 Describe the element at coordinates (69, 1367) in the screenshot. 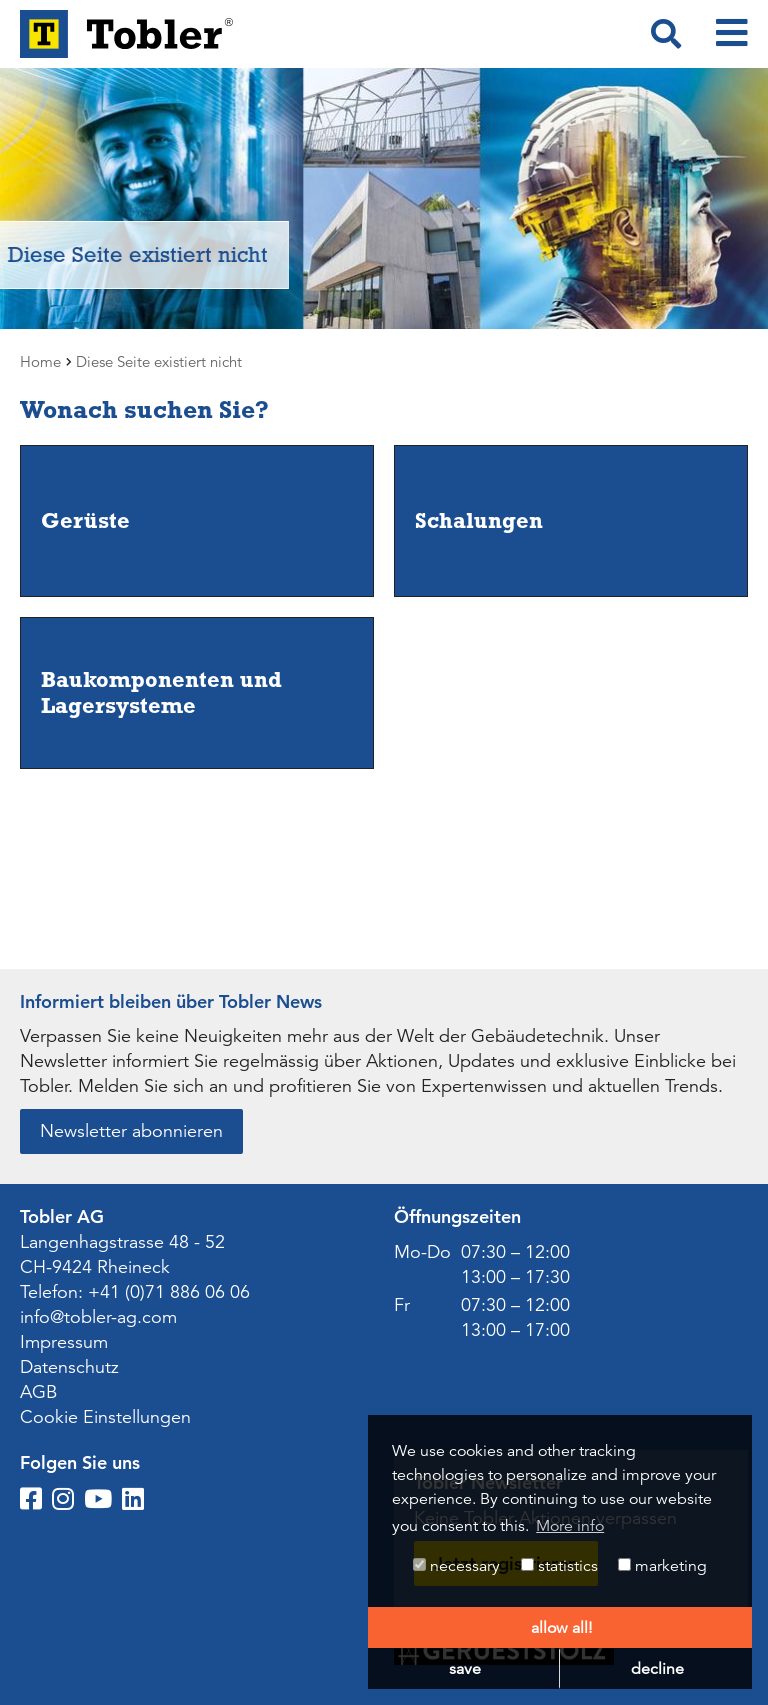

I see `Datenschutz` at that location.